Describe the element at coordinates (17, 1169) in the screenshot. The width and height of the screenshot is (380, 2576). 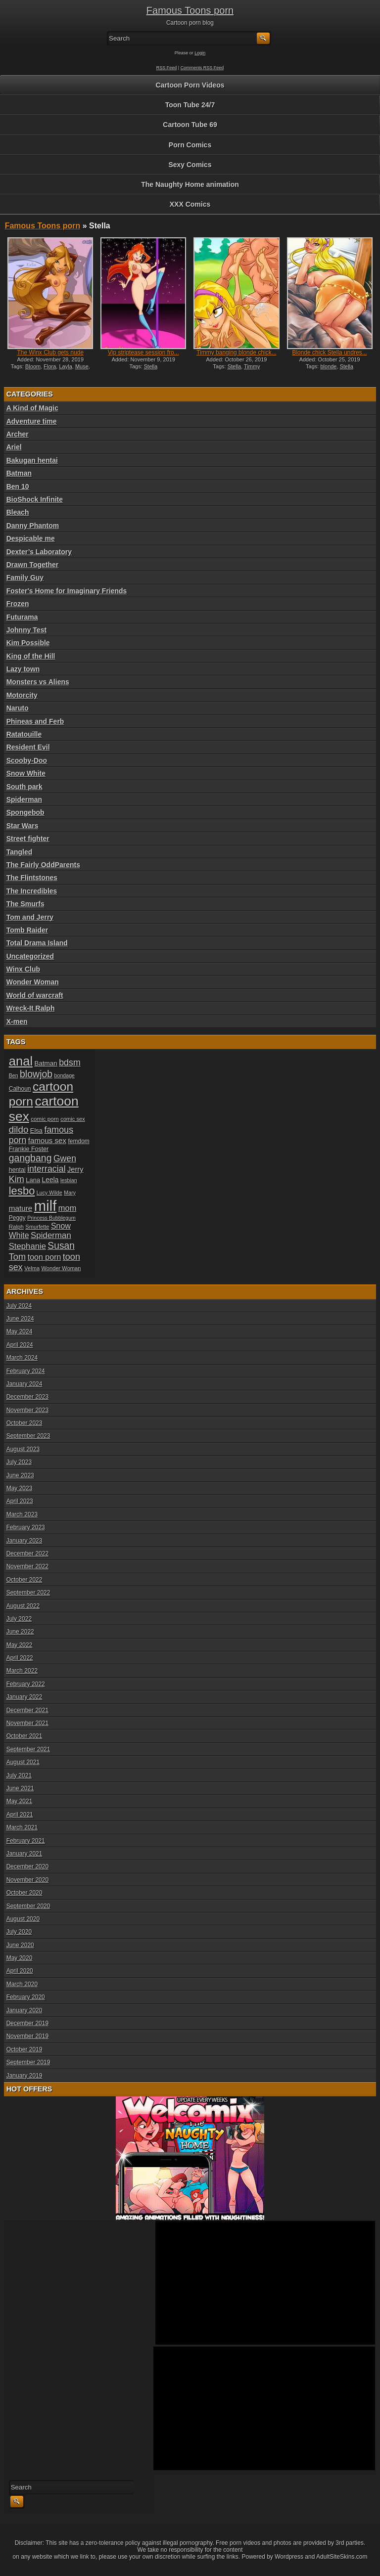
I see `hentai [hentai (21 items)]` at that location.